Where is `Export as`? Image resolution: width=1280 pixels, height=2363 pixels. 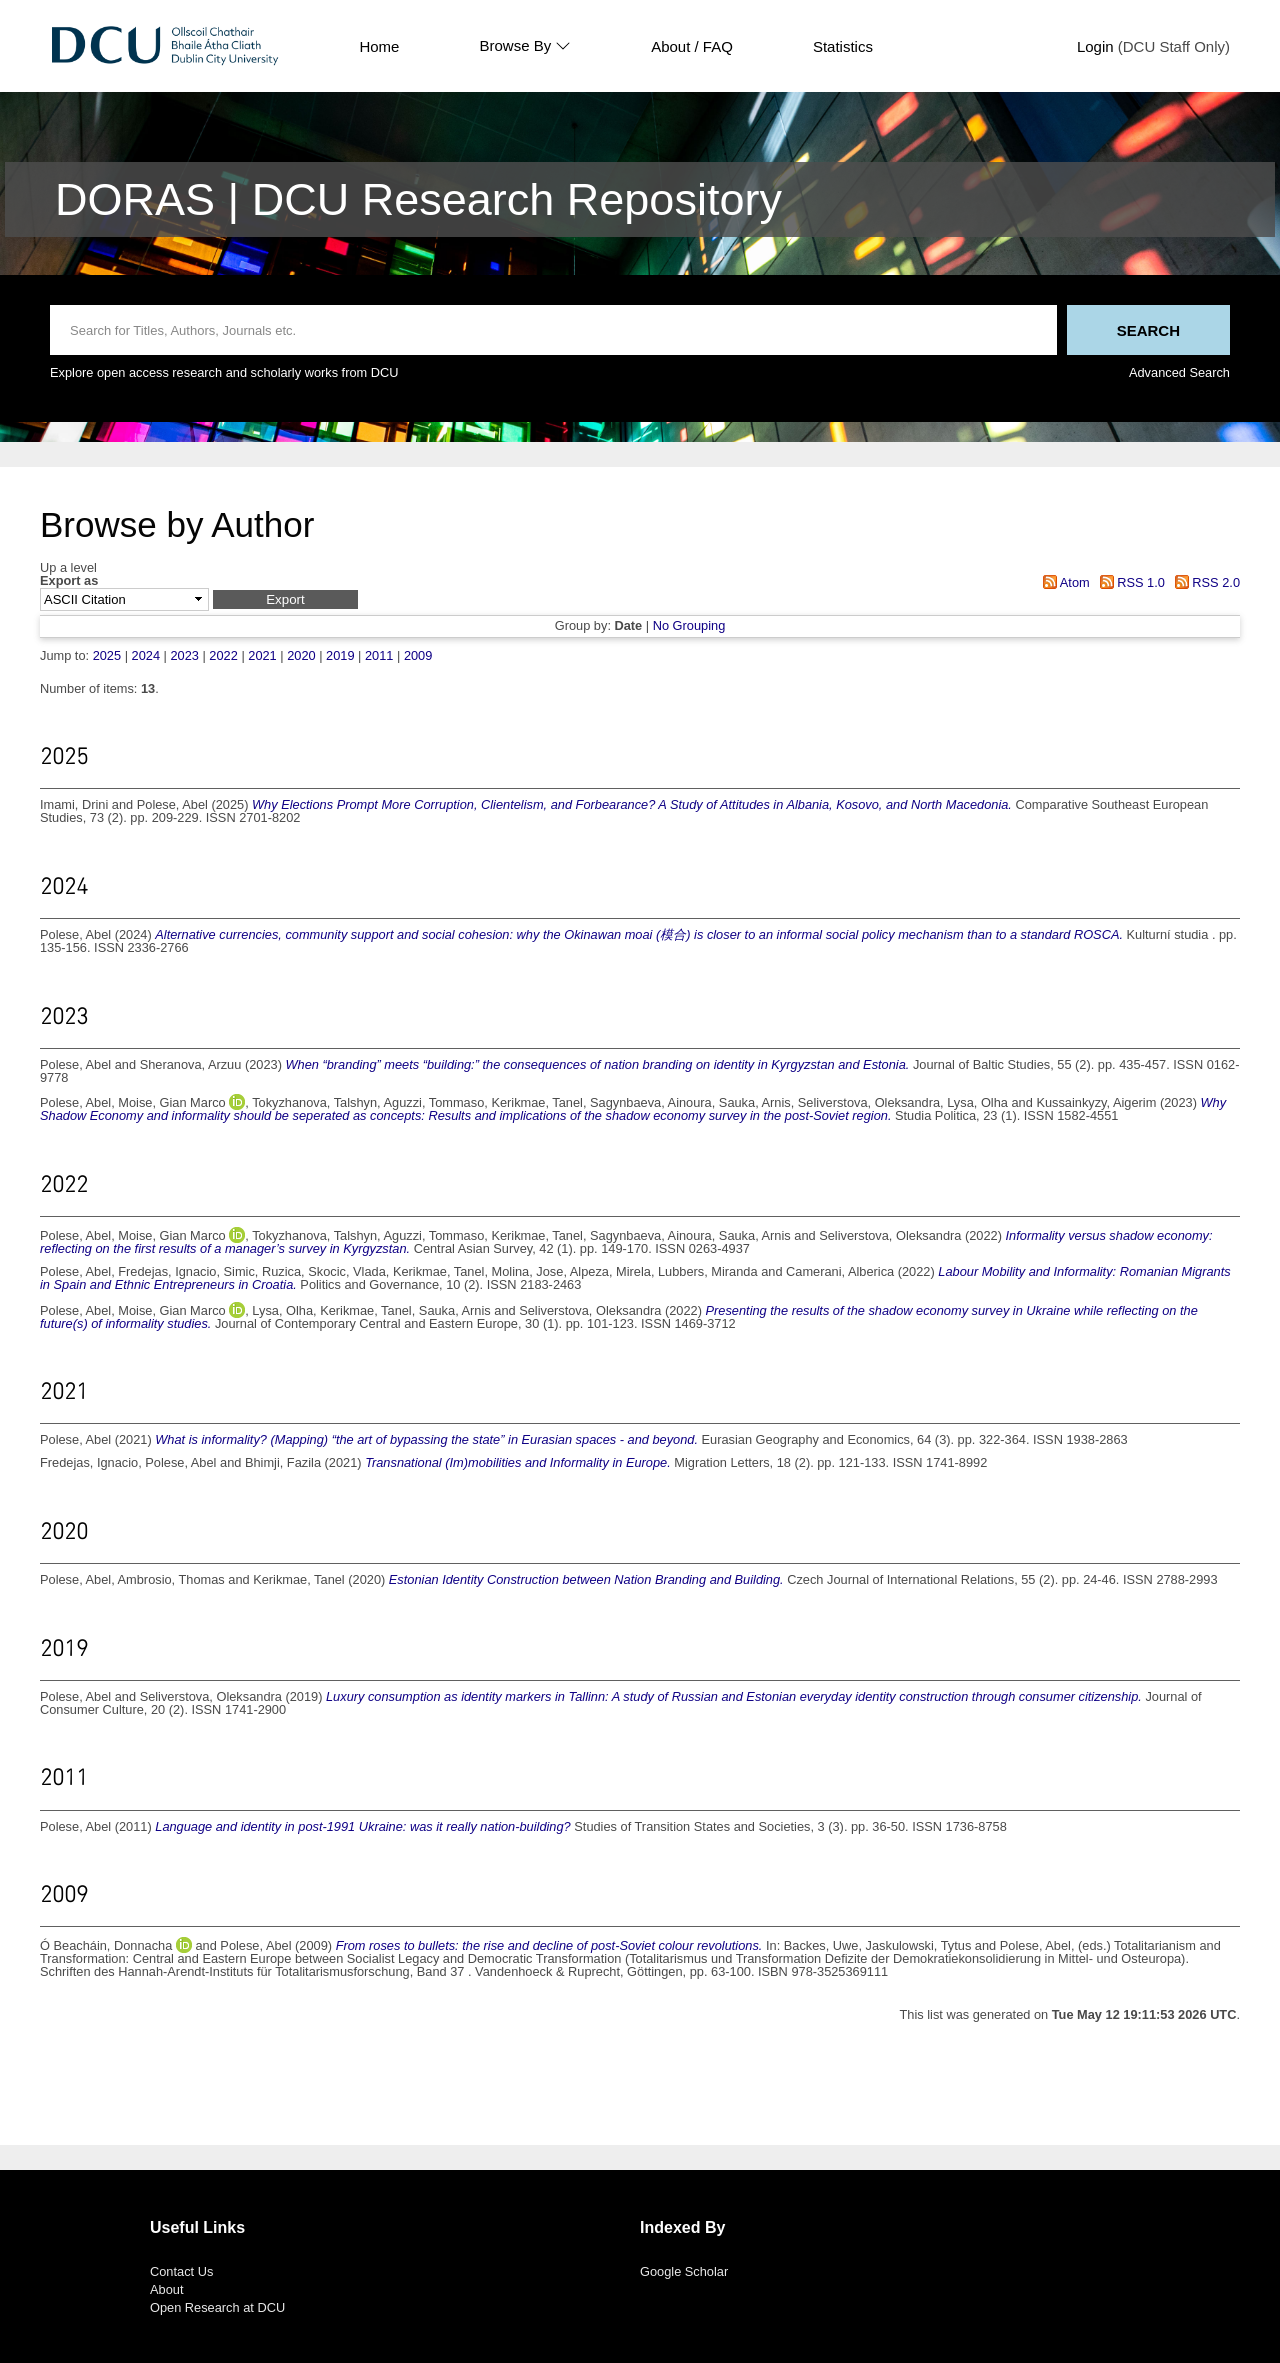 Export as is located at coordinates (69, 581).